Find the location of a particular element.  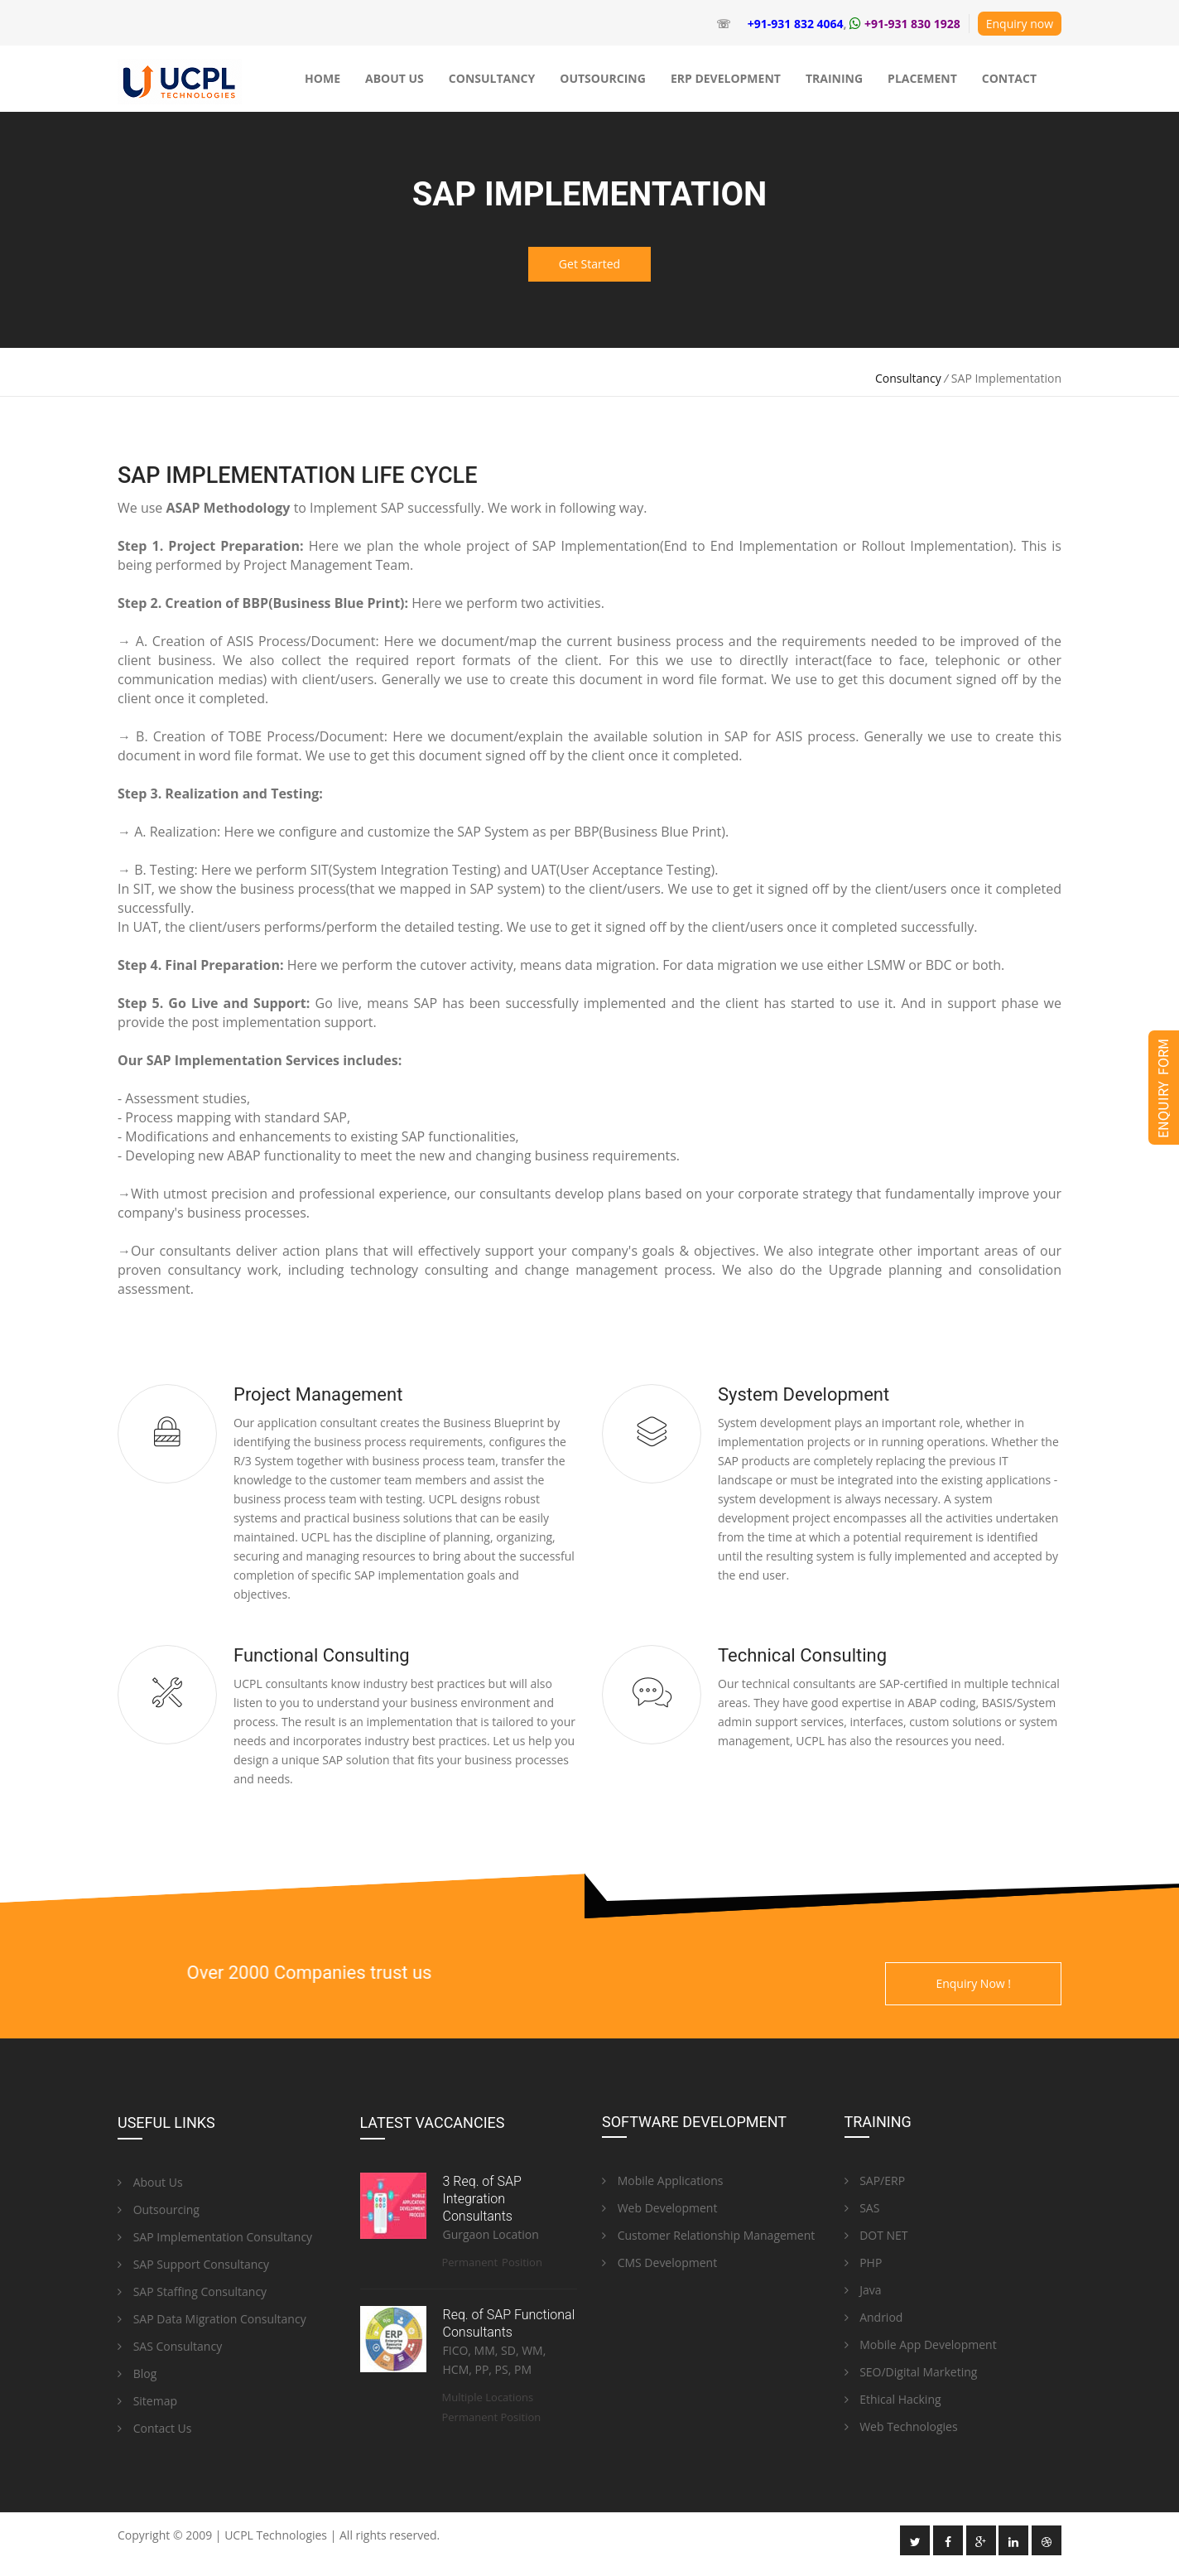

Consultancy is located at coordinates (908, 378).